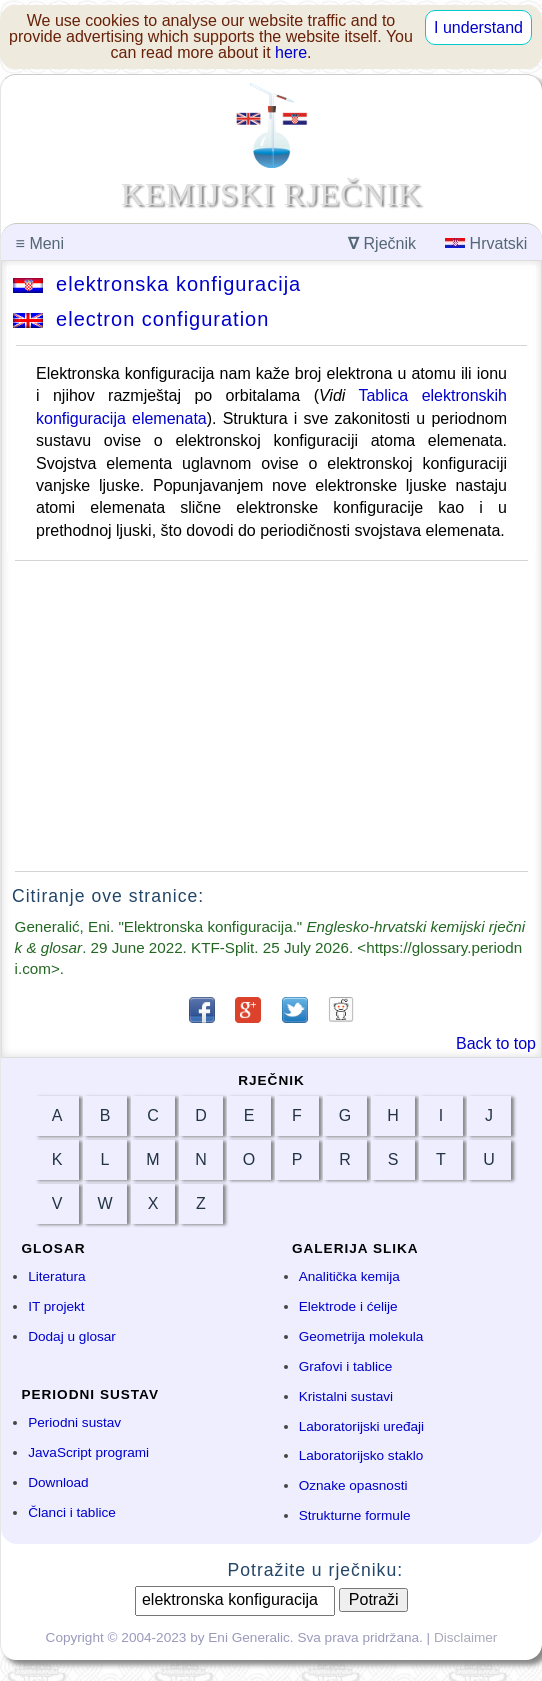 This screenshot has height=1681, width=542. What do you see at coordinates (346, 1366) in the screenshot?
I see `Grafovi i tablice` at bounding box center [346, 1366].